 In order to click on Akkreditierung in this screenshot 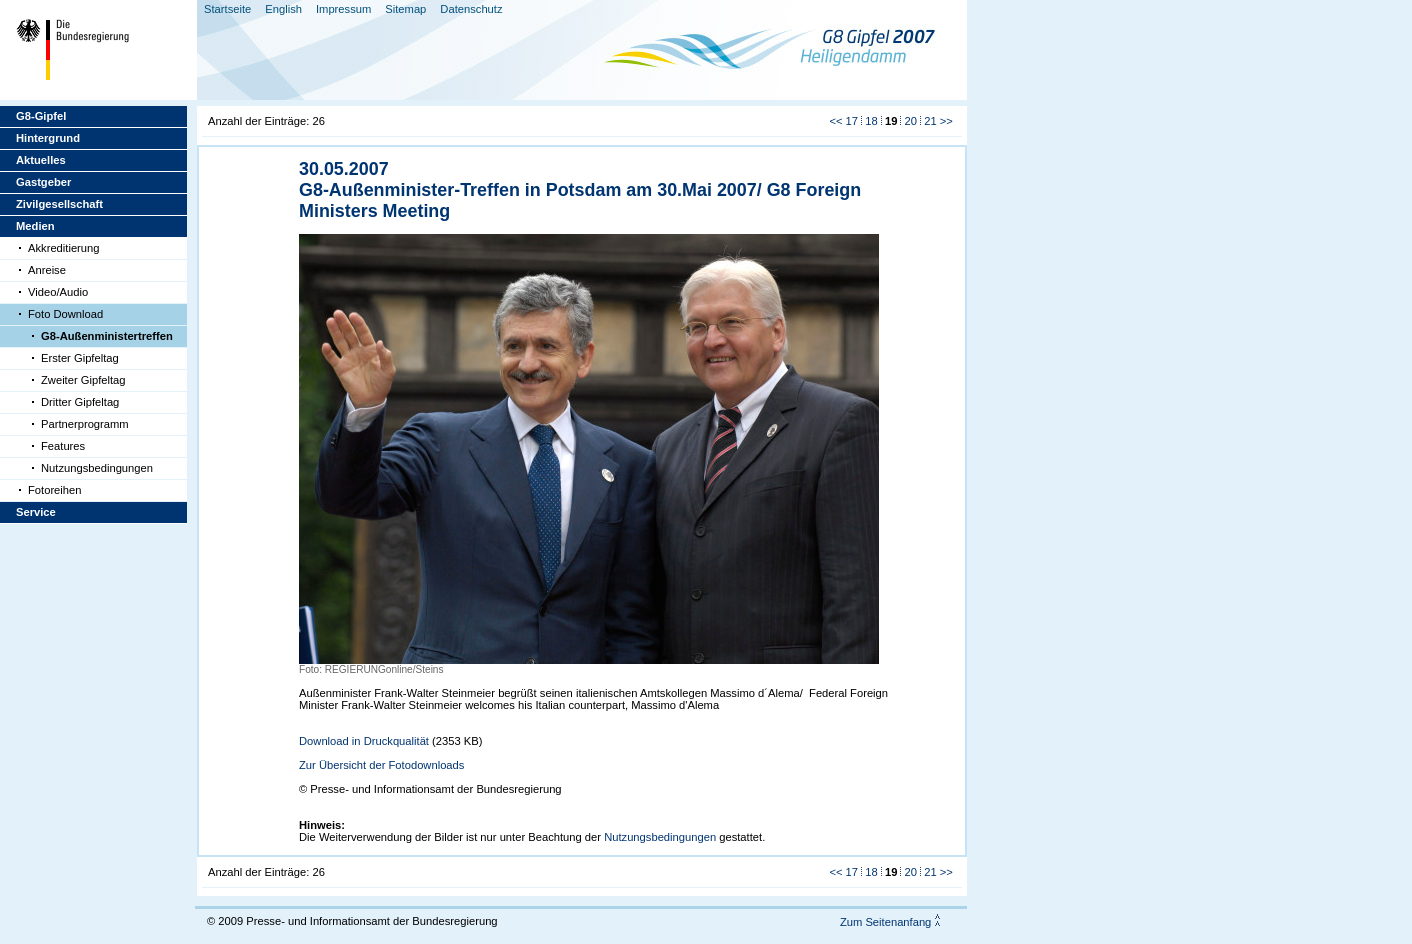, I will do `click(64, 248)`.